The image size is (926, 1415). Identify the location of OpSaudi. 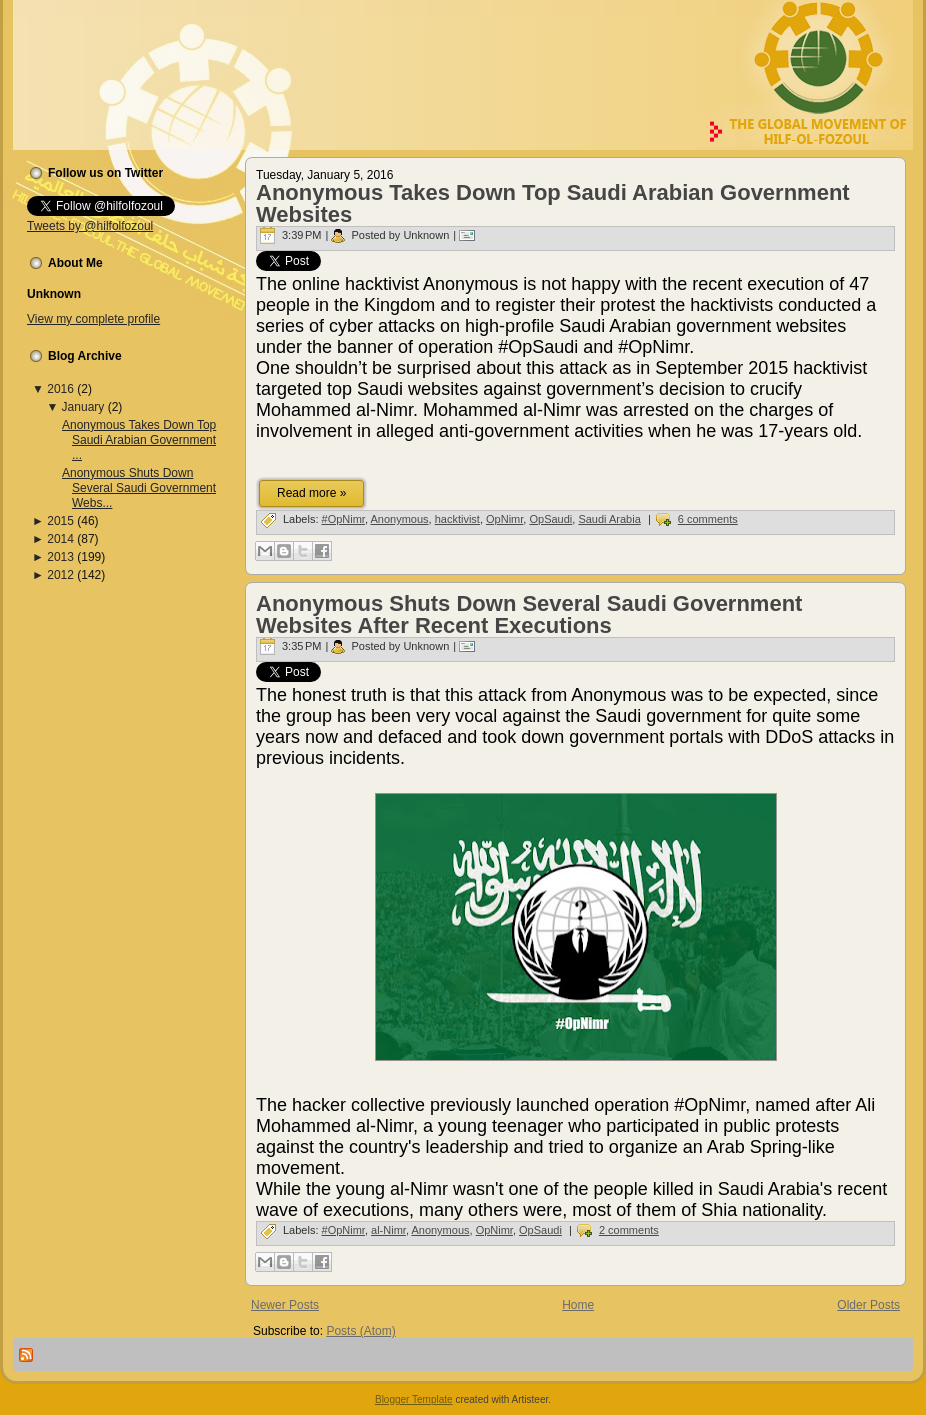
(550, 519).